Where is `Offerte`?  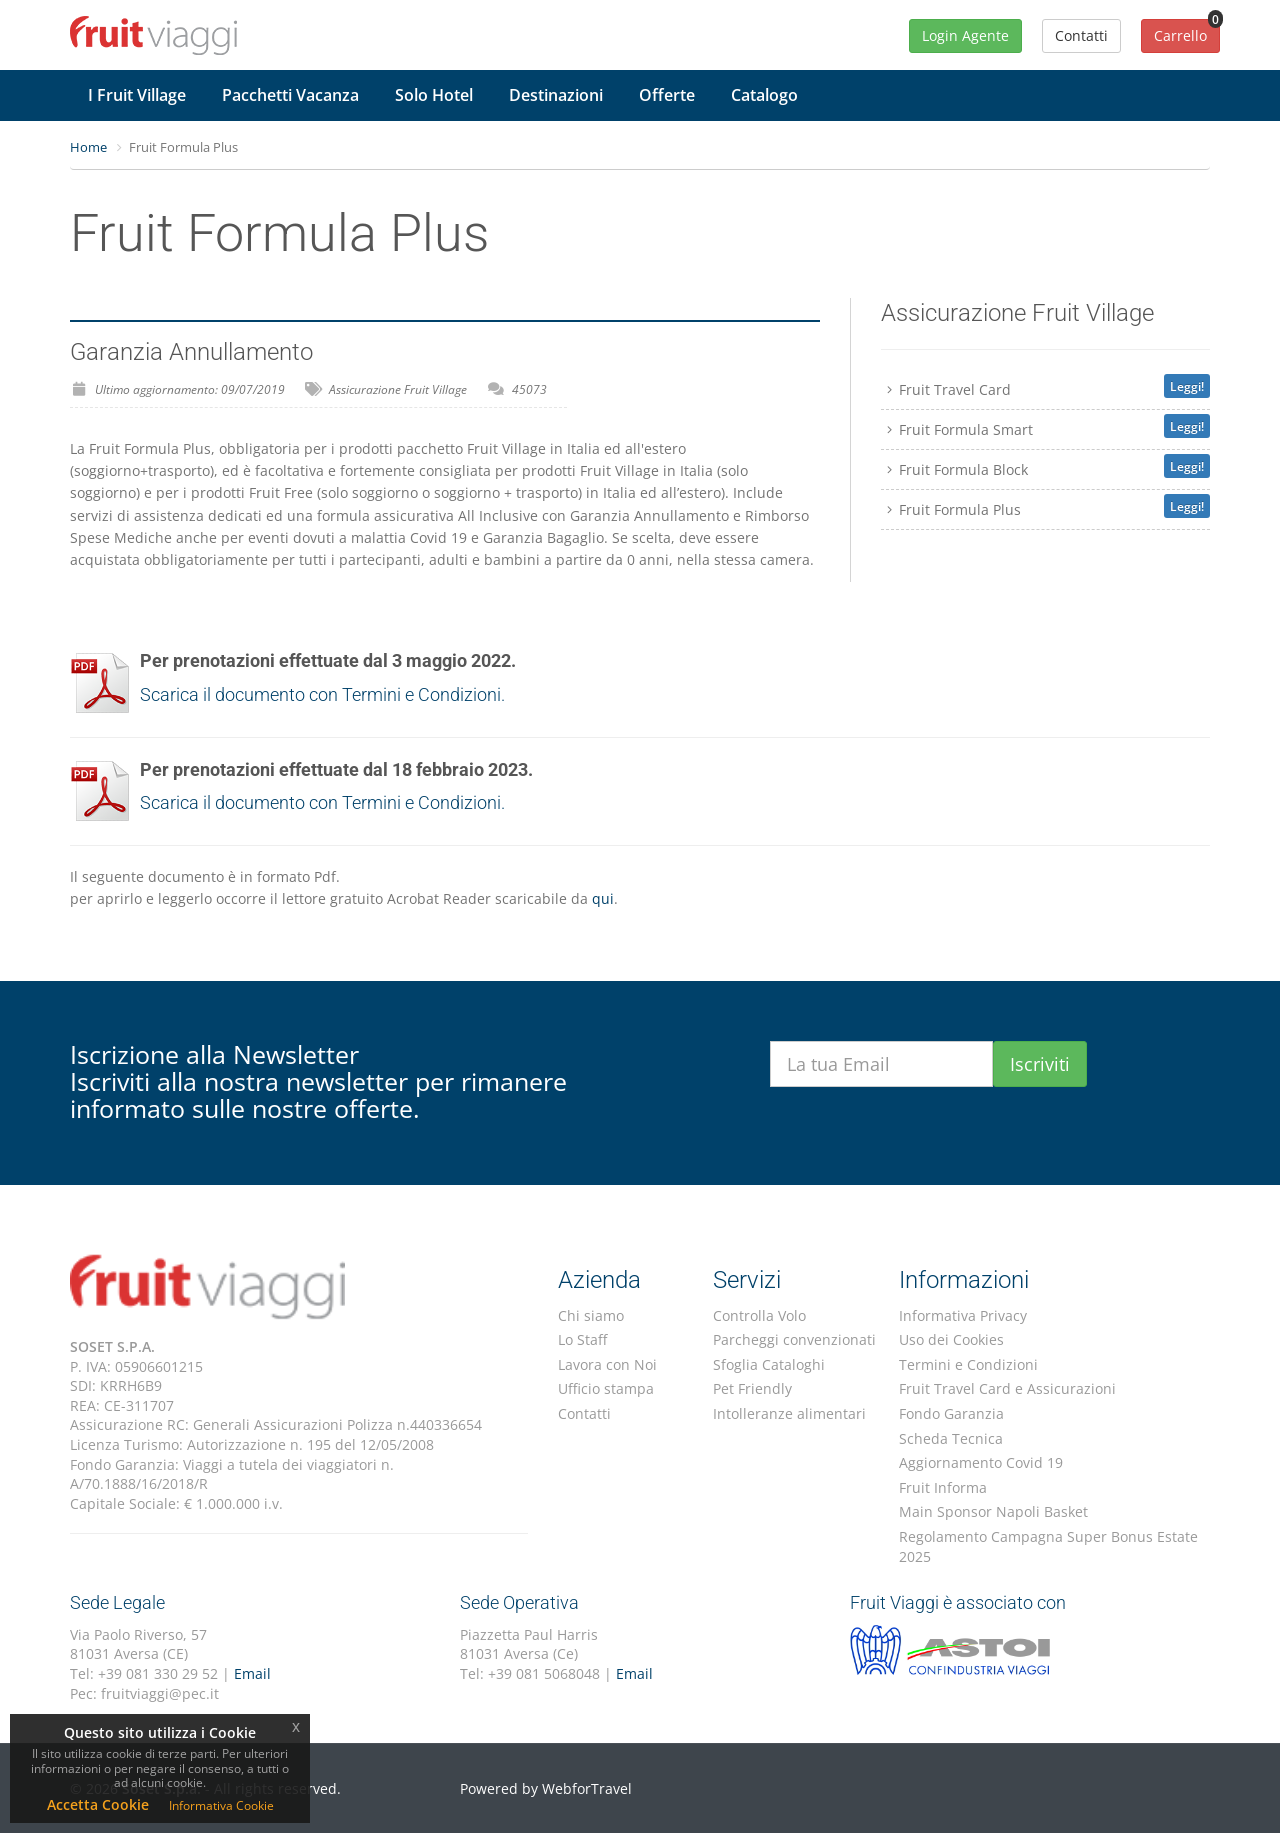 Offerte is located at coordinates (667, 95).